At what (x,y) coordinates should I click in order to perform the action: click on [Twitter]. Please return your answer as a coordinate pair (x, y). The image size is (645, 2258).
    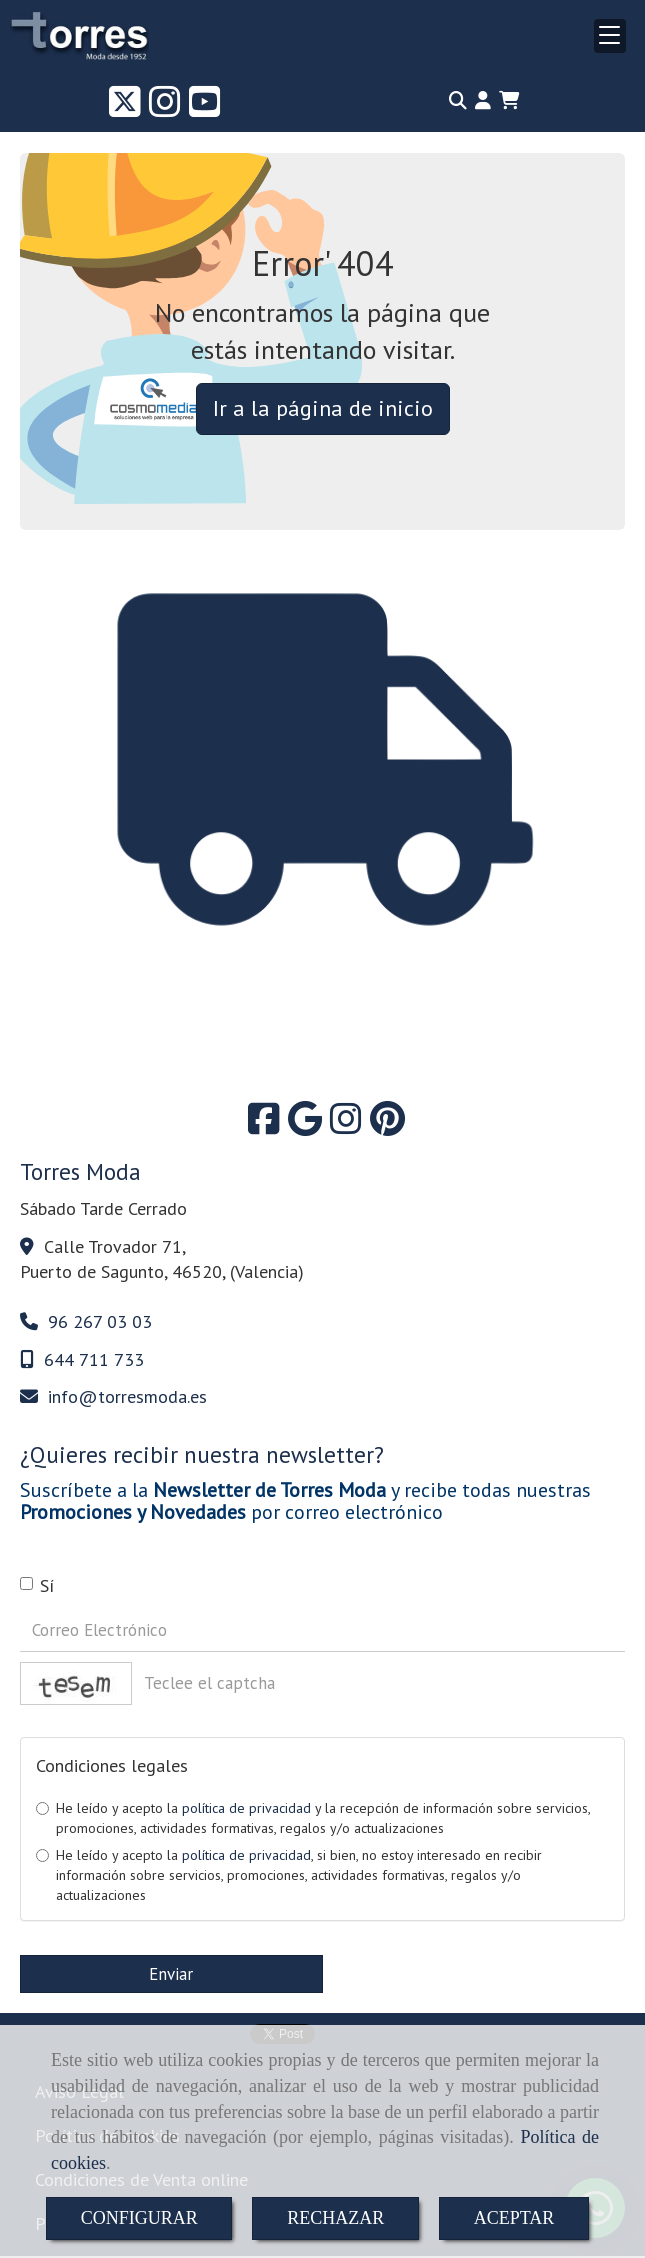
    Looking at the image, I should click on (125, 108).